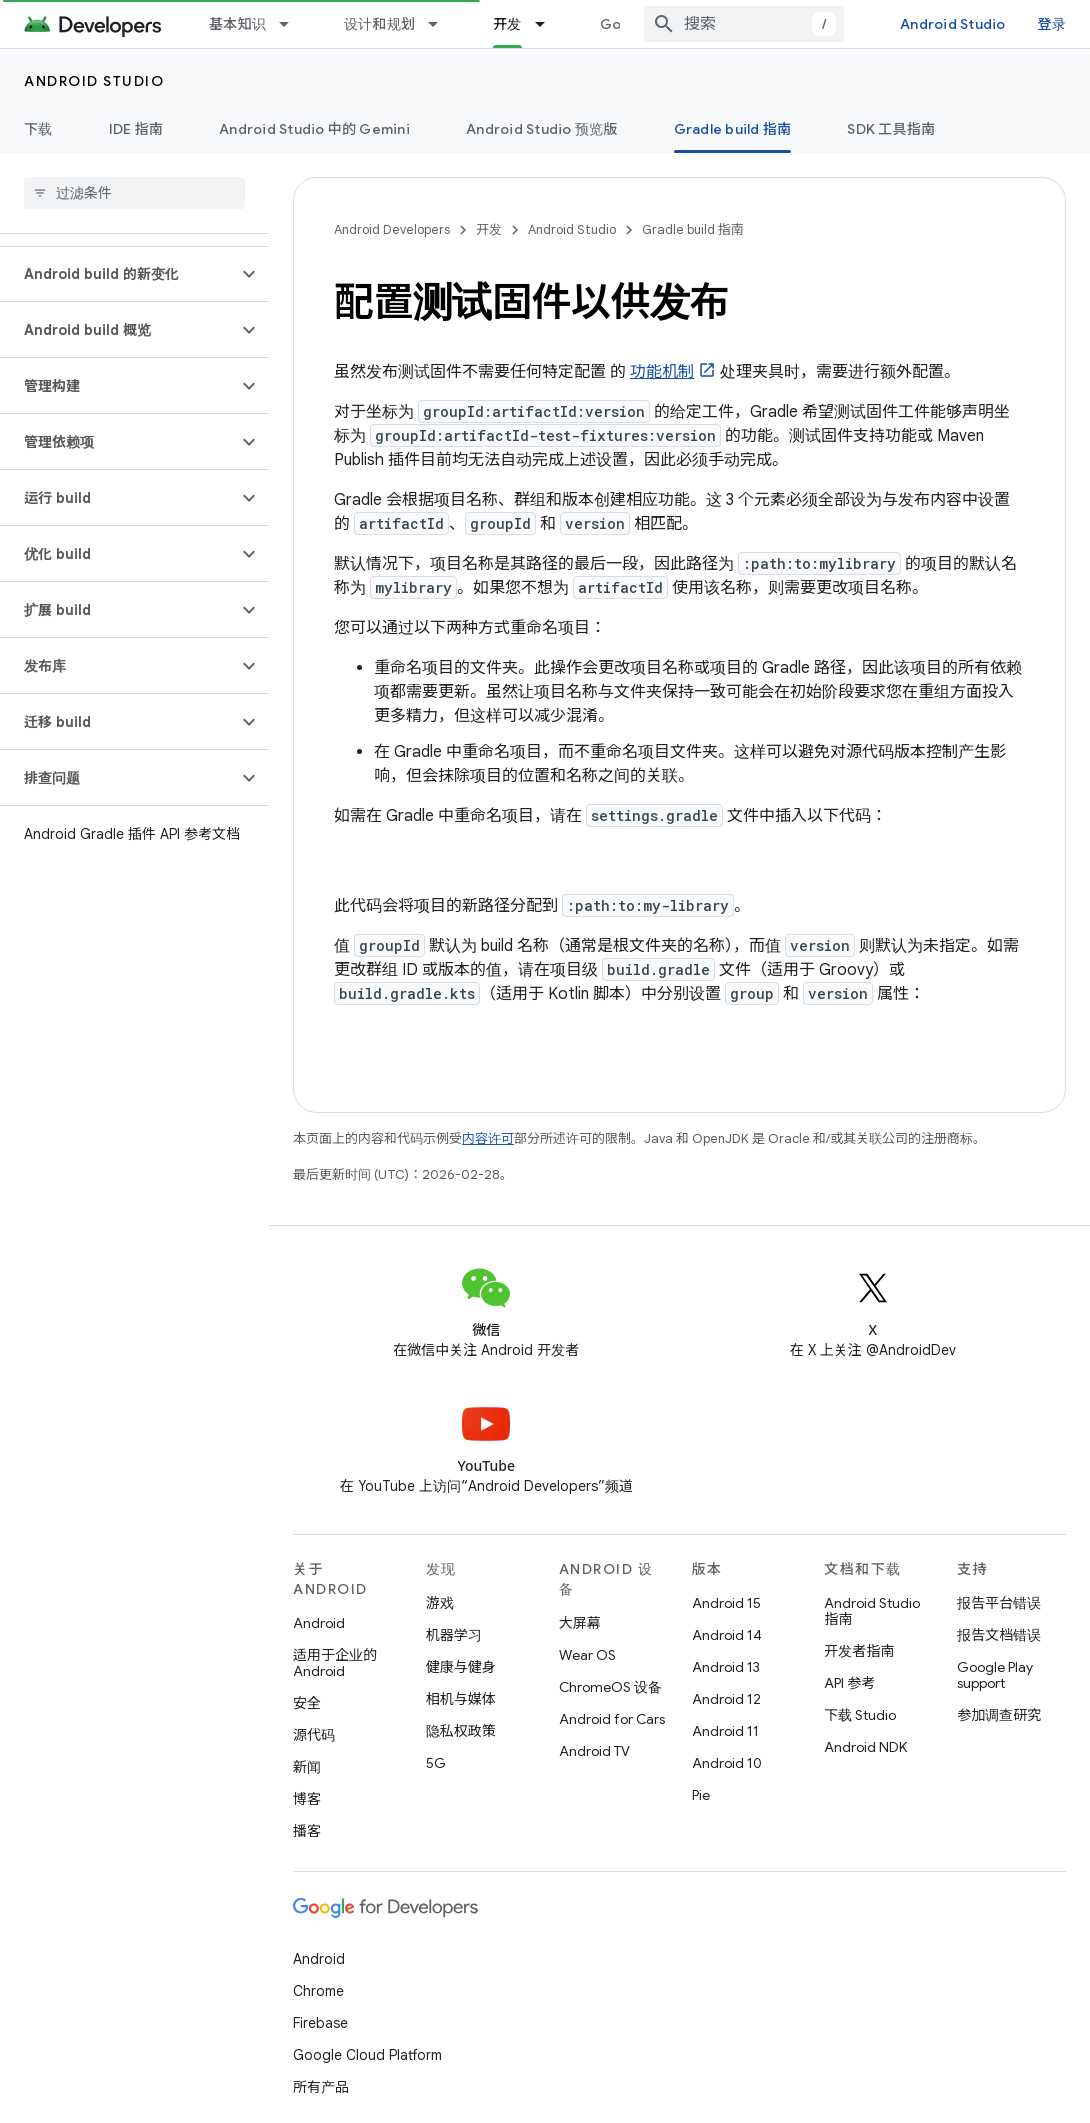 Image resolution: width=1090 pixels, height=2123 pixels. Describe the element at coordinates (610, 1687) in the screenshot. I see `ChromeOS 设备` at that location.